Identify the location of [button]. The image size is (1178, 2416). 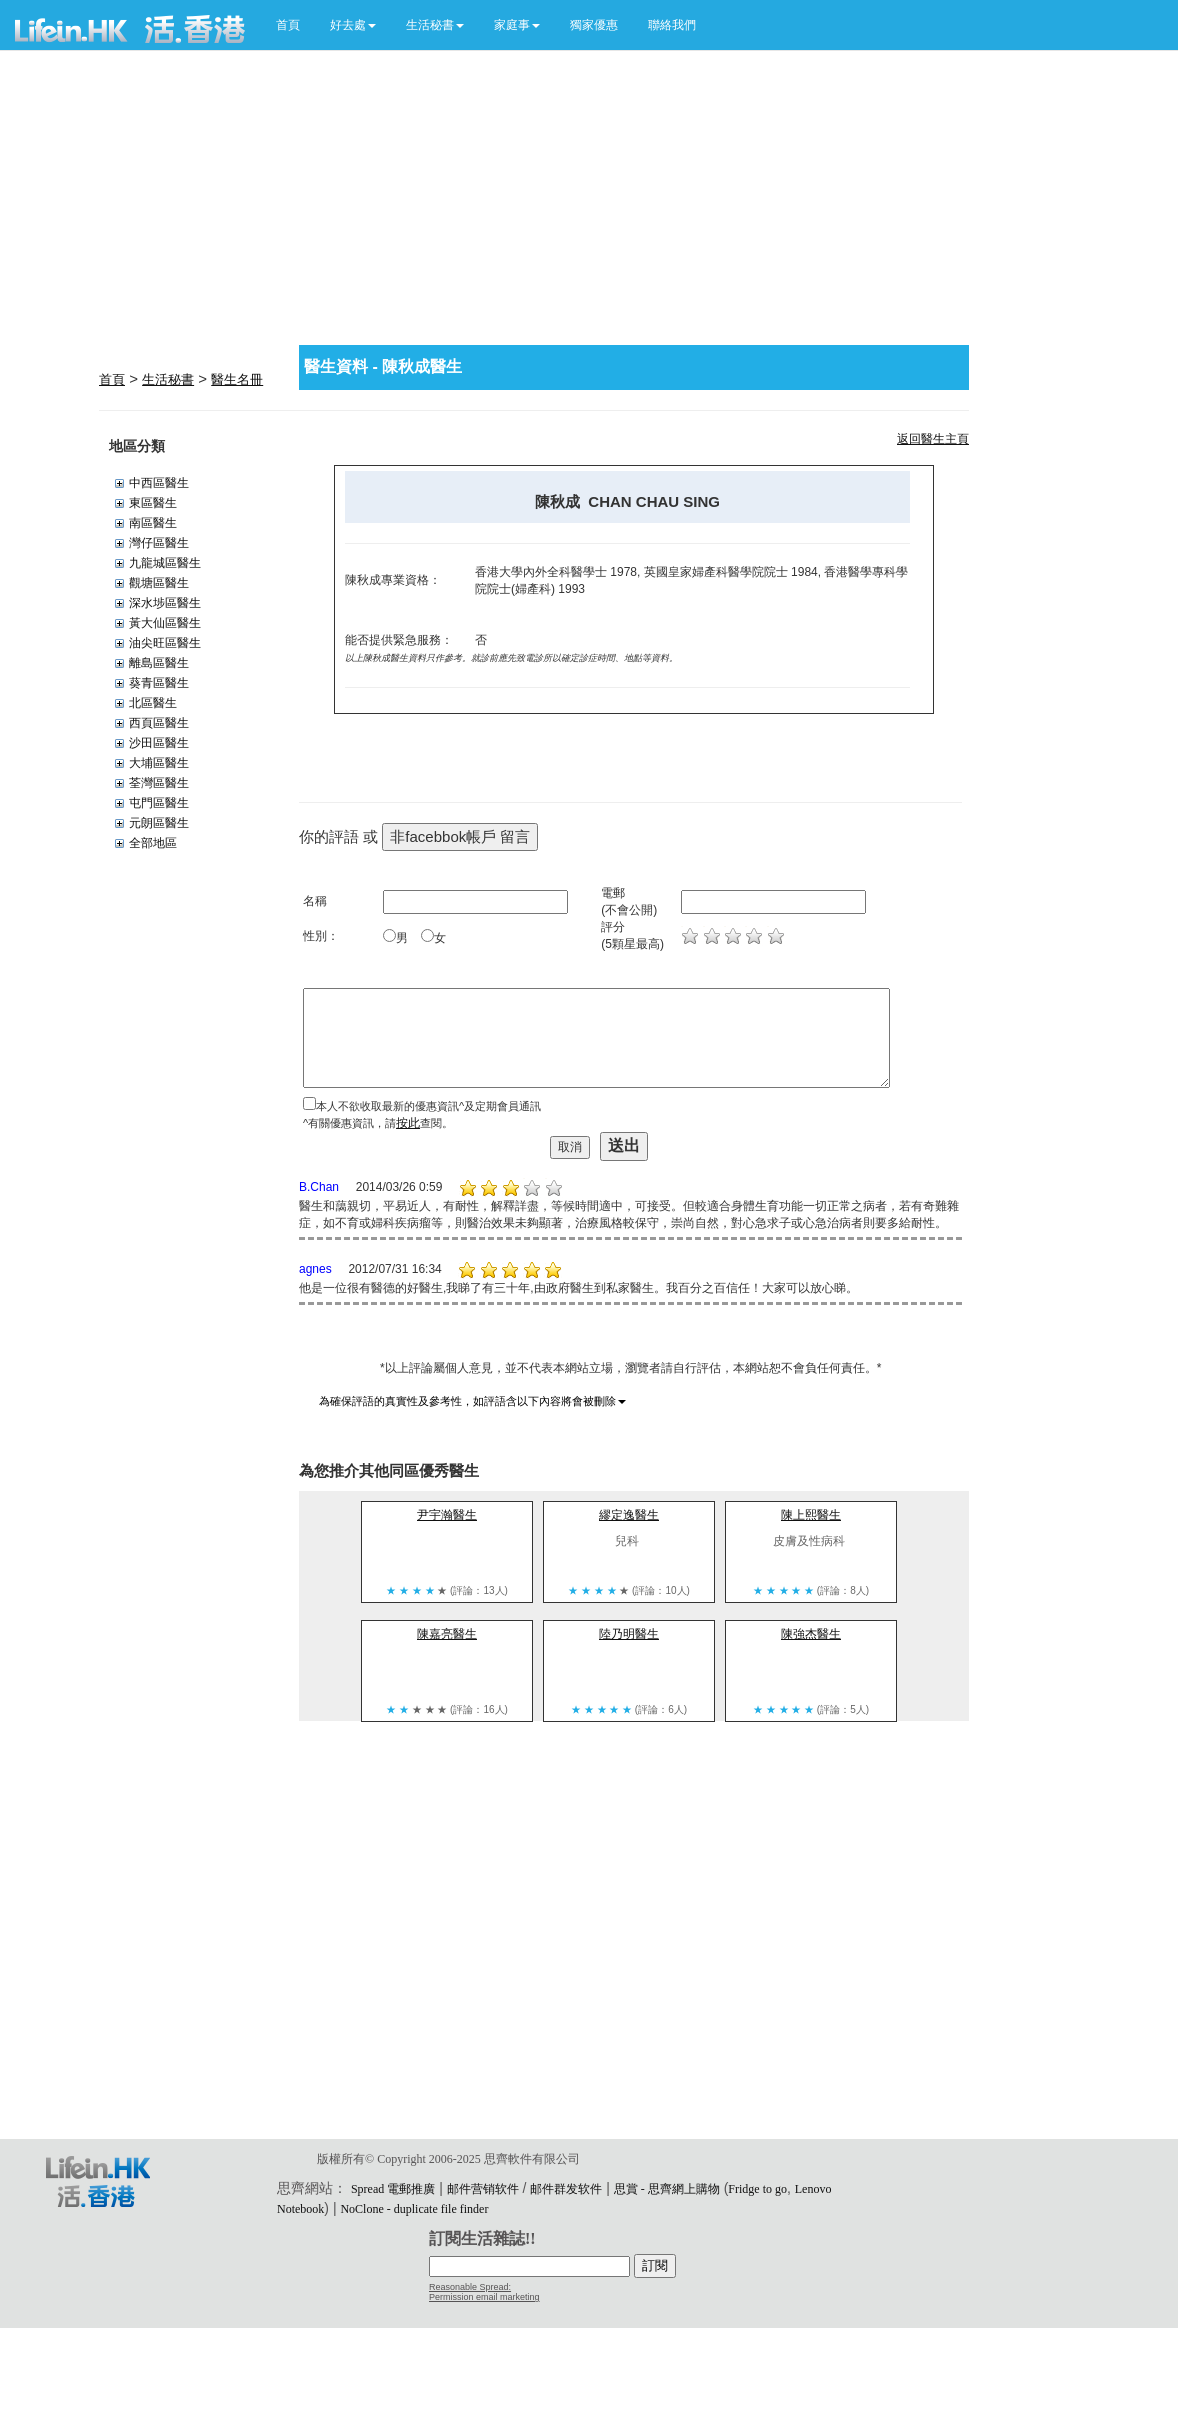
(353, 25).